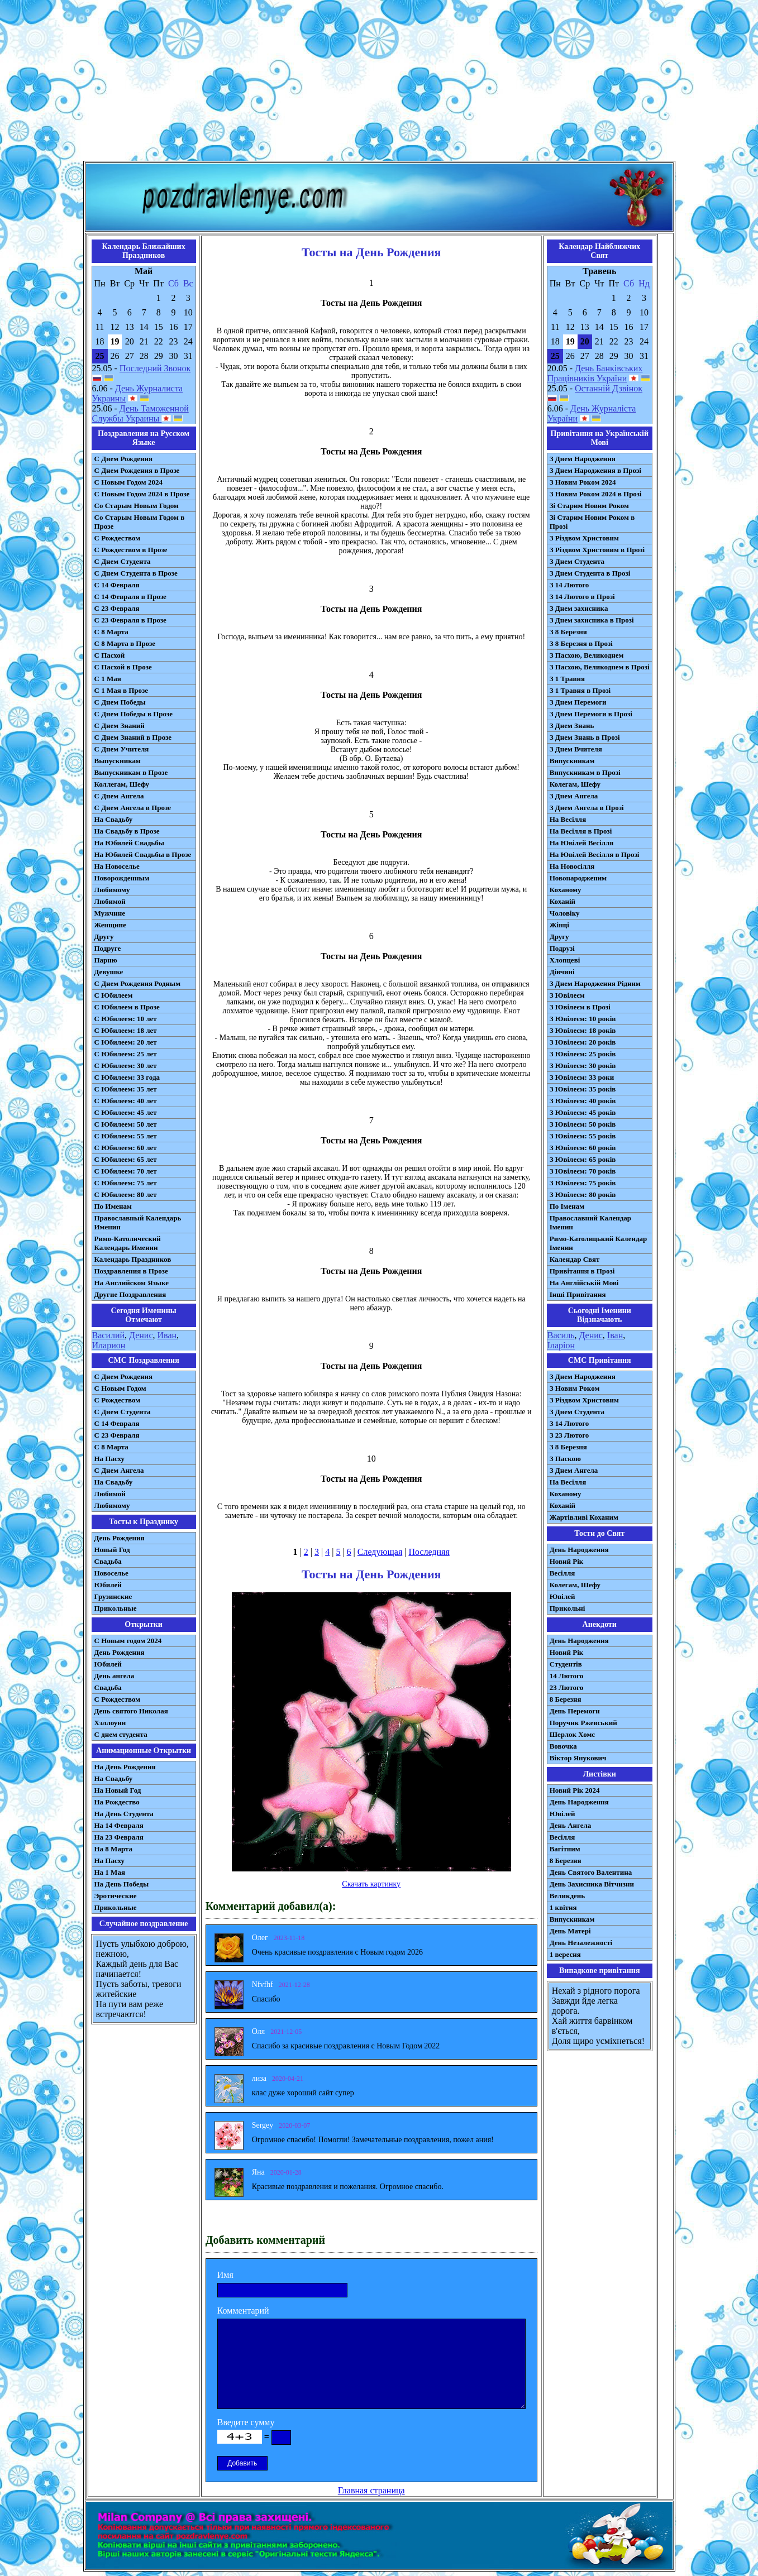 This screenshot has height=2576, width=758. Describe the element at coordinates (107, 678) in the screenshot. I see `С 1 Мая` at that location.